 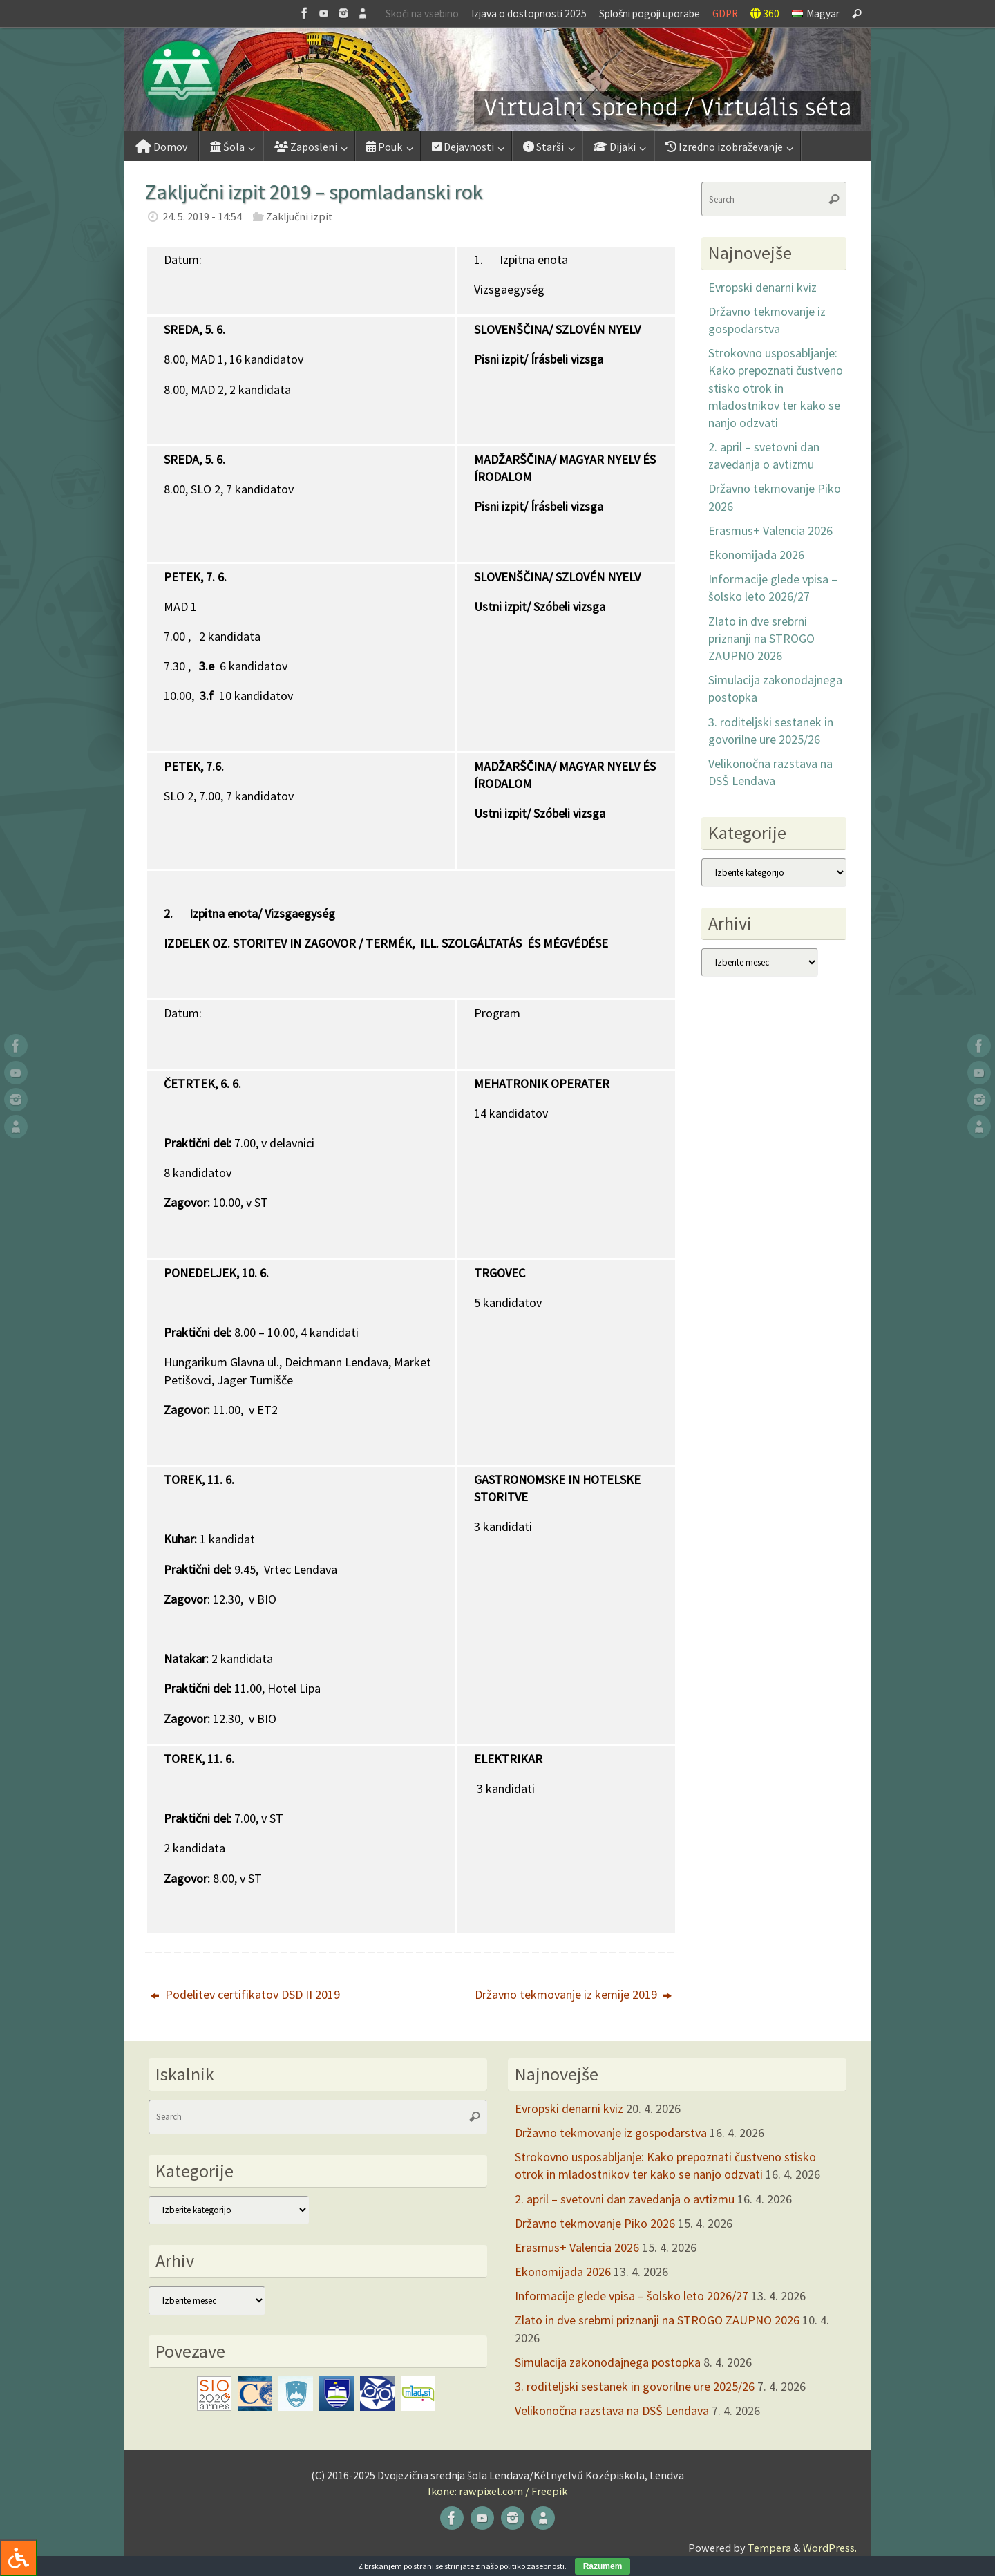 What do you see at coordinates (497, 2491) in the screenshot?
I see `Ikone: rawpixel.com / Freepik` at bounding box center [497, 2491].